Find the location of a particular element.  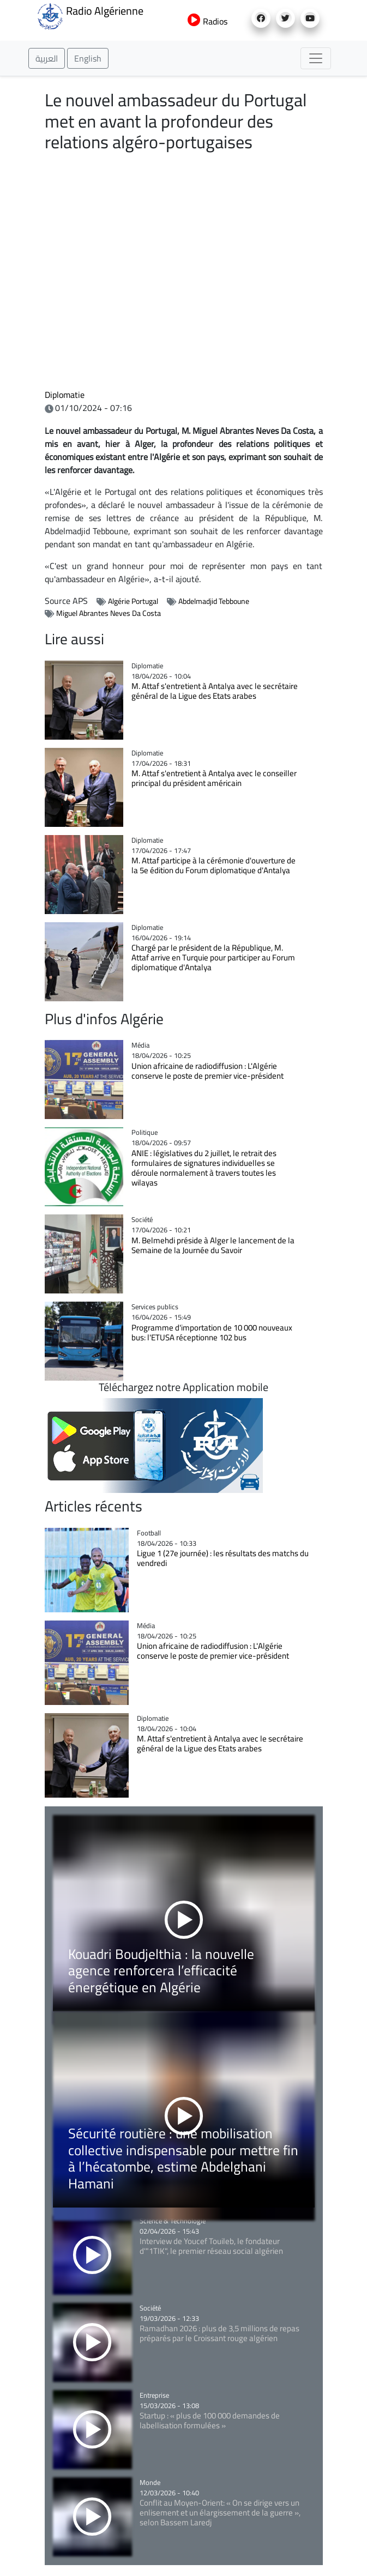

Radios [button] is located at coordinates (207, 21).